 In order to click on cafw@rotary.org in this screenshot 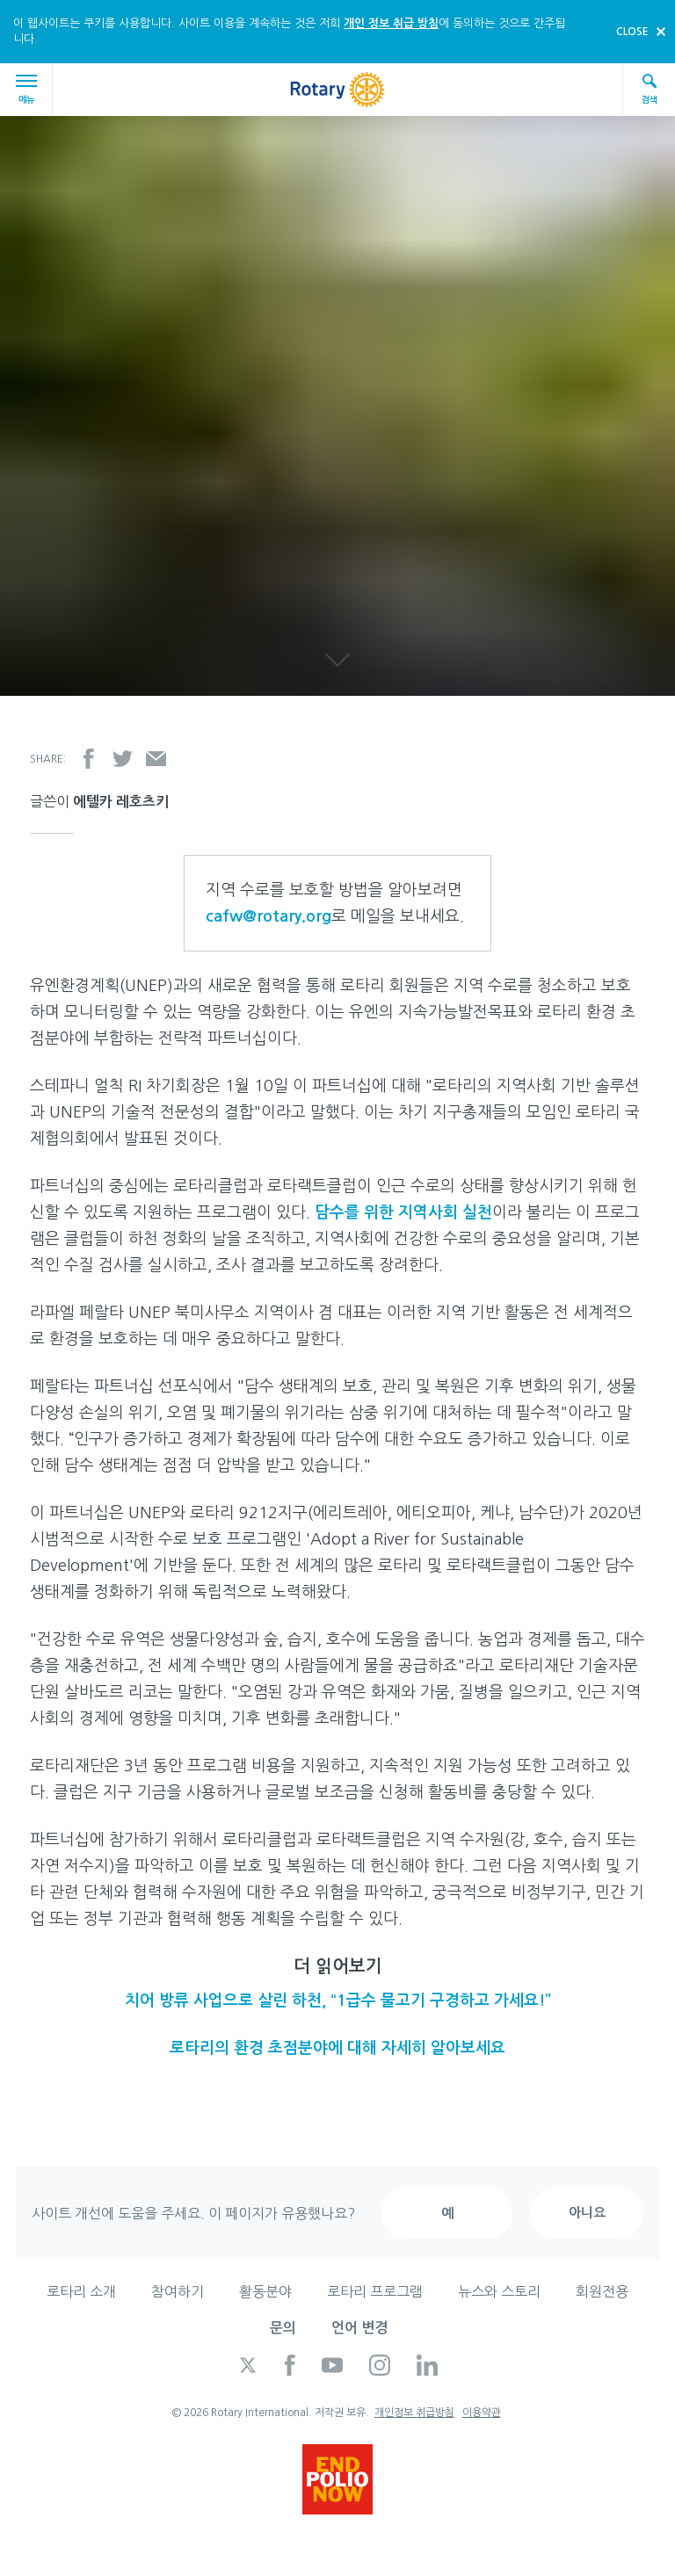, I will do `click(268, 916)`.